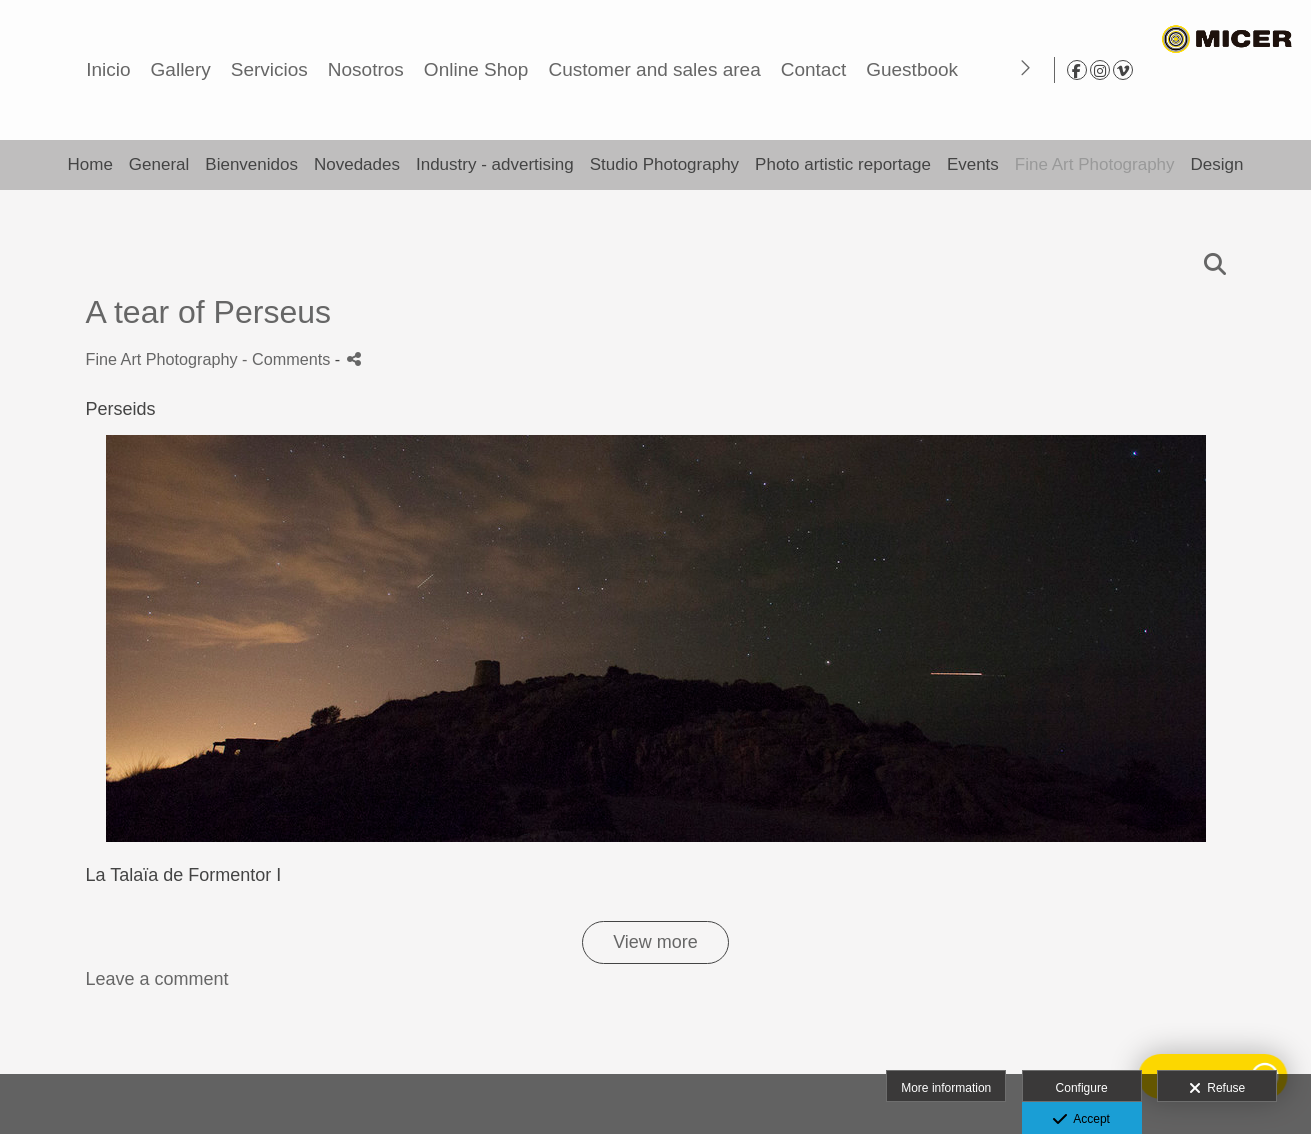 The image size is (1311, 1134). Describe the element at coordinates (1081, 1120) in the screenshot. I see `Accept` at that location.